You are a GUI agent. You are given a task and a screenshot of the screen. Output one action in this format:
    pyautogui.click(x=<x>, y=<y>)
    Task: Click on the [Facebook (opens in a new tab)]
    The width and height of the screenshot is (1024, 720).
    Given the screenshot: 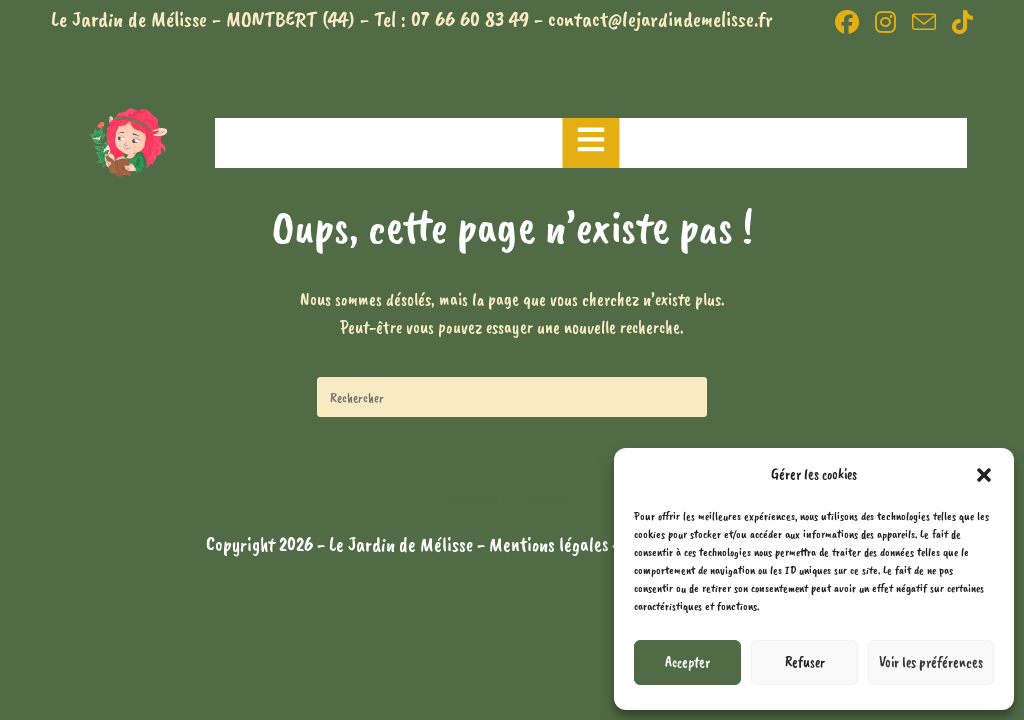 What is the action you would take?
    pyautogui.click(x=847, y=22)
    